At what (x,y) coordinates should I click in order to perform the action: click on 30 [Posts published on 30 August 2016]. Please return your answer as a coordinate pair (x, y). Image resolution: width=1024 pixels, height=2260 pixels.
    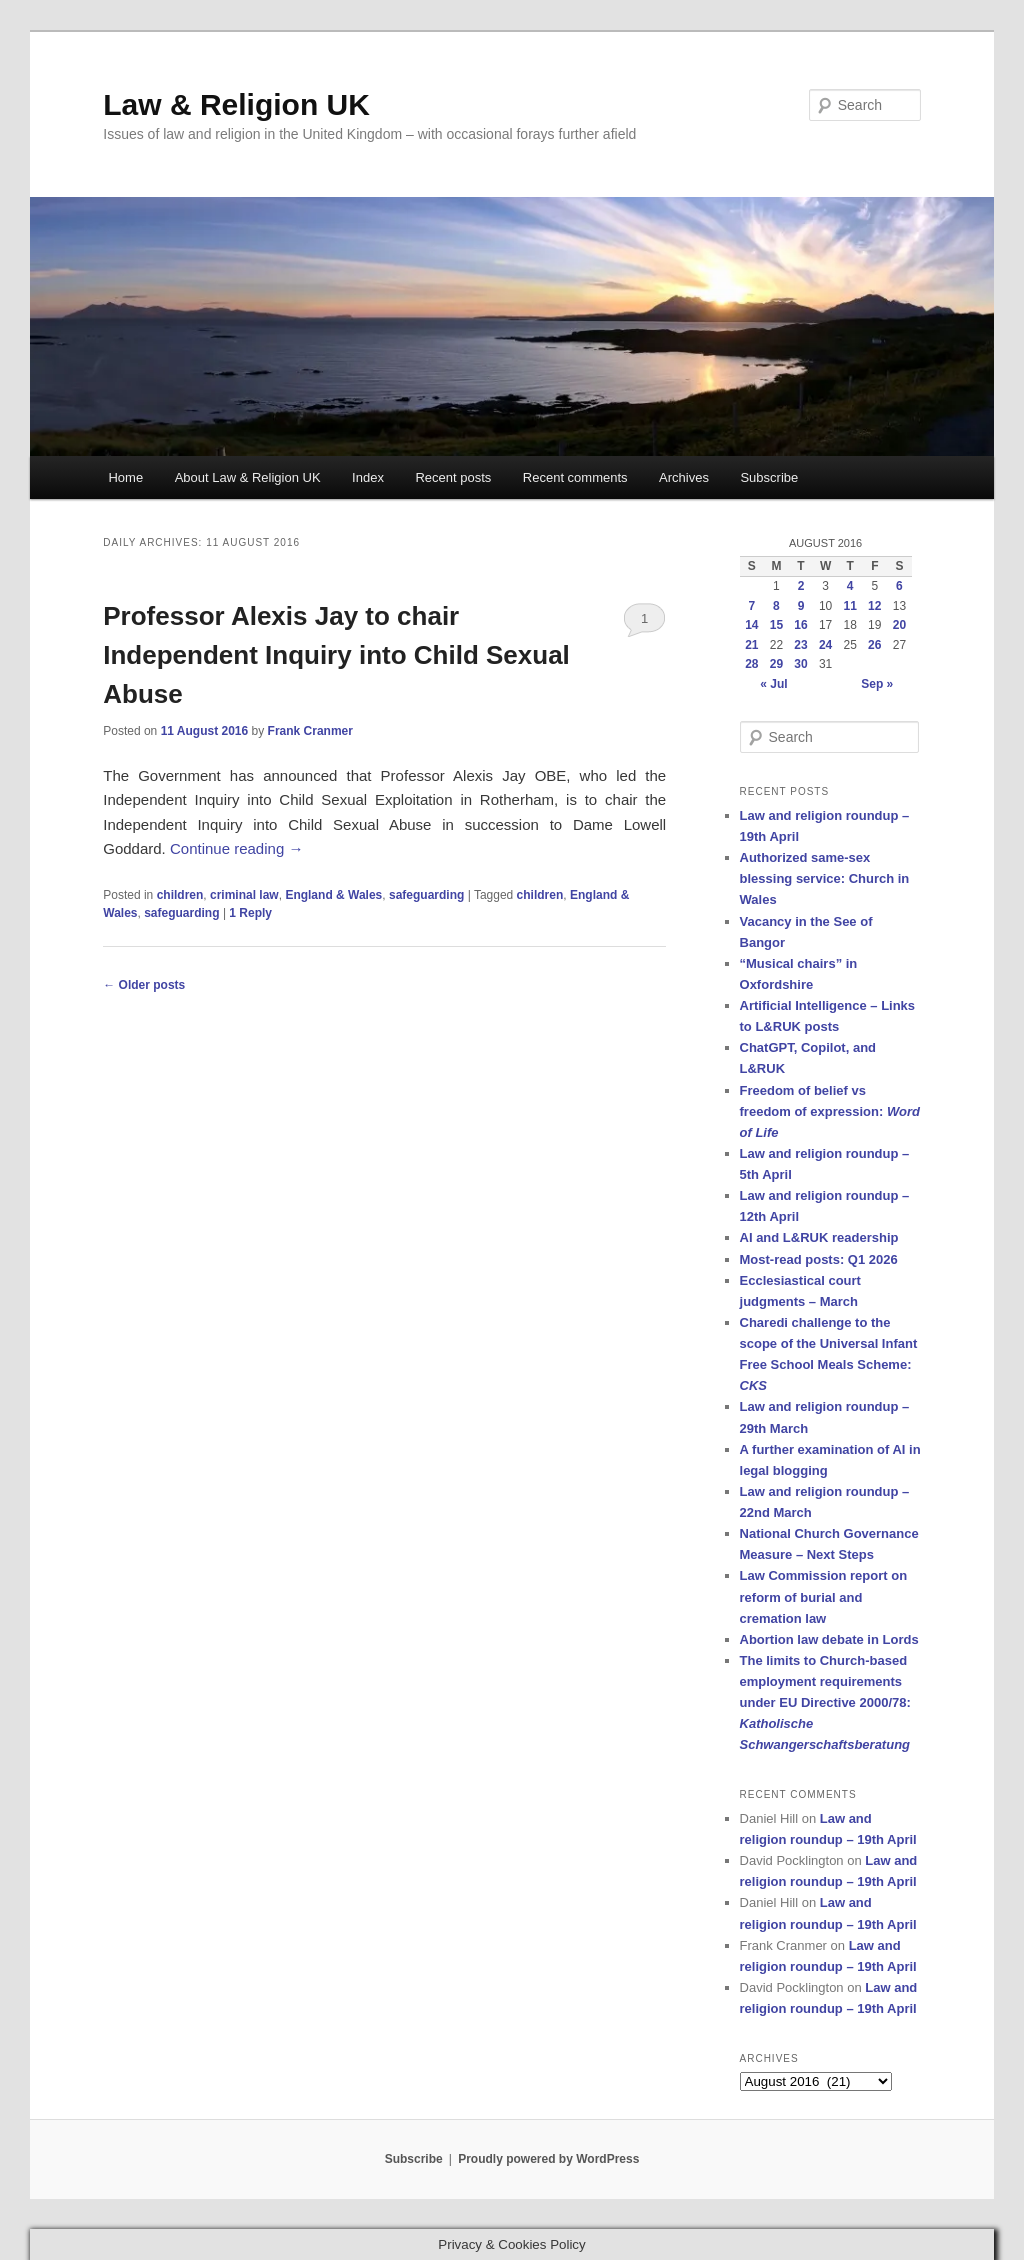
    Looking at the image, I should click on (800, 664).